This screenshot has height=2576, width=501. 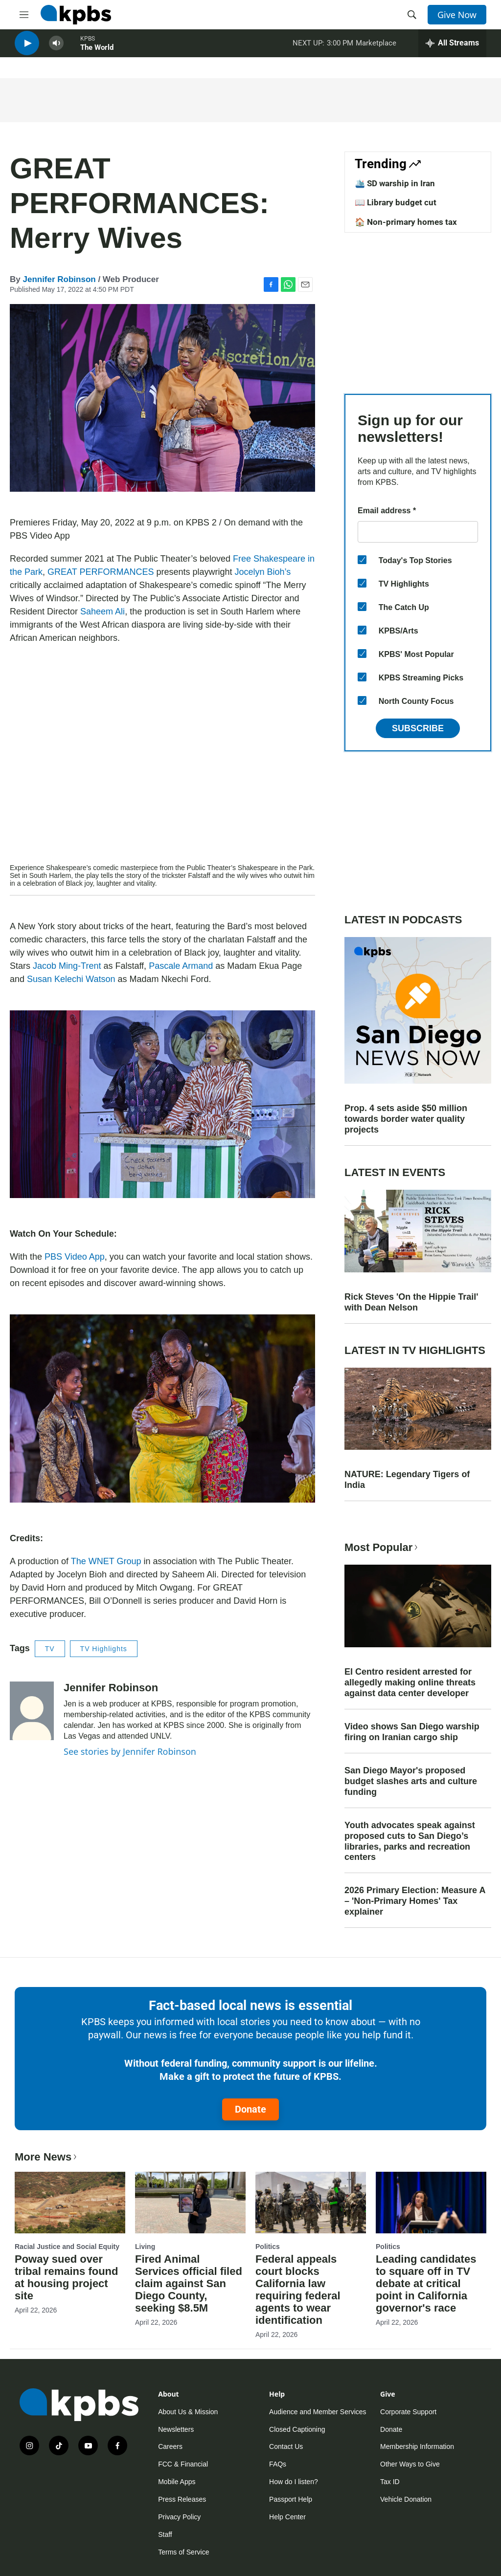 What do you see at coordinates (317, 2412) in the screenshot?
I see `Audience and Member Services` at bounding box center [317, 2412].